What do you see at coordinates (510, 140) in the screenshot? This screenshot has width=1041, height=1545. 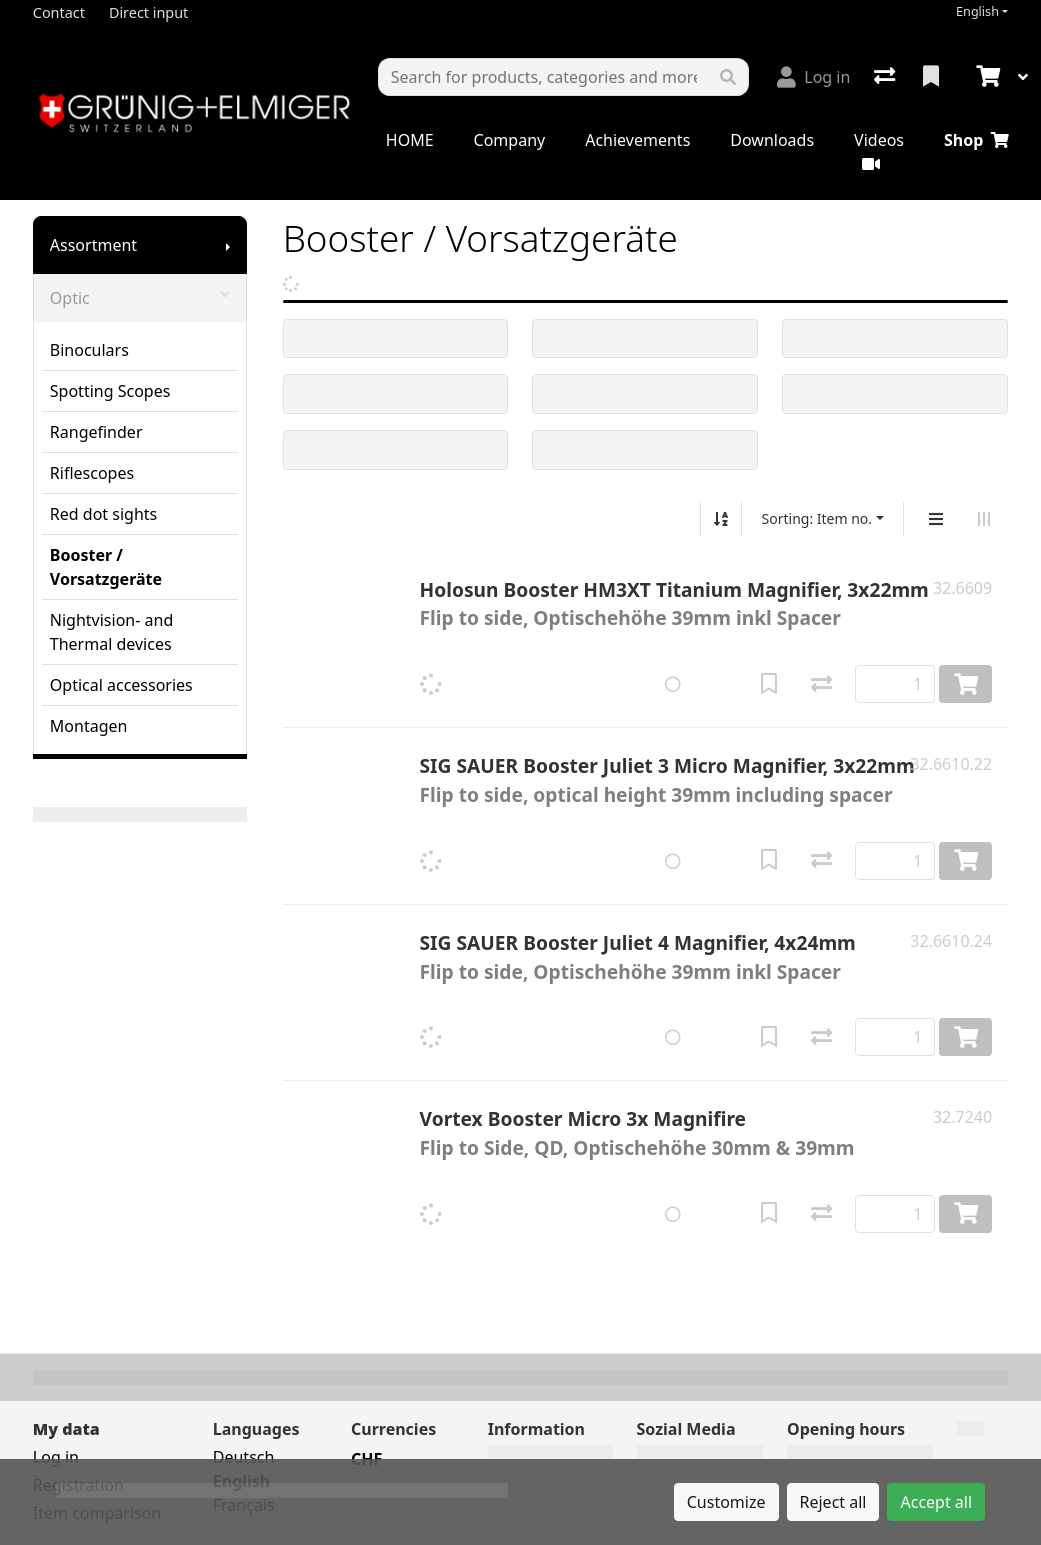 I see `Company` at bounding box center [510, 140].